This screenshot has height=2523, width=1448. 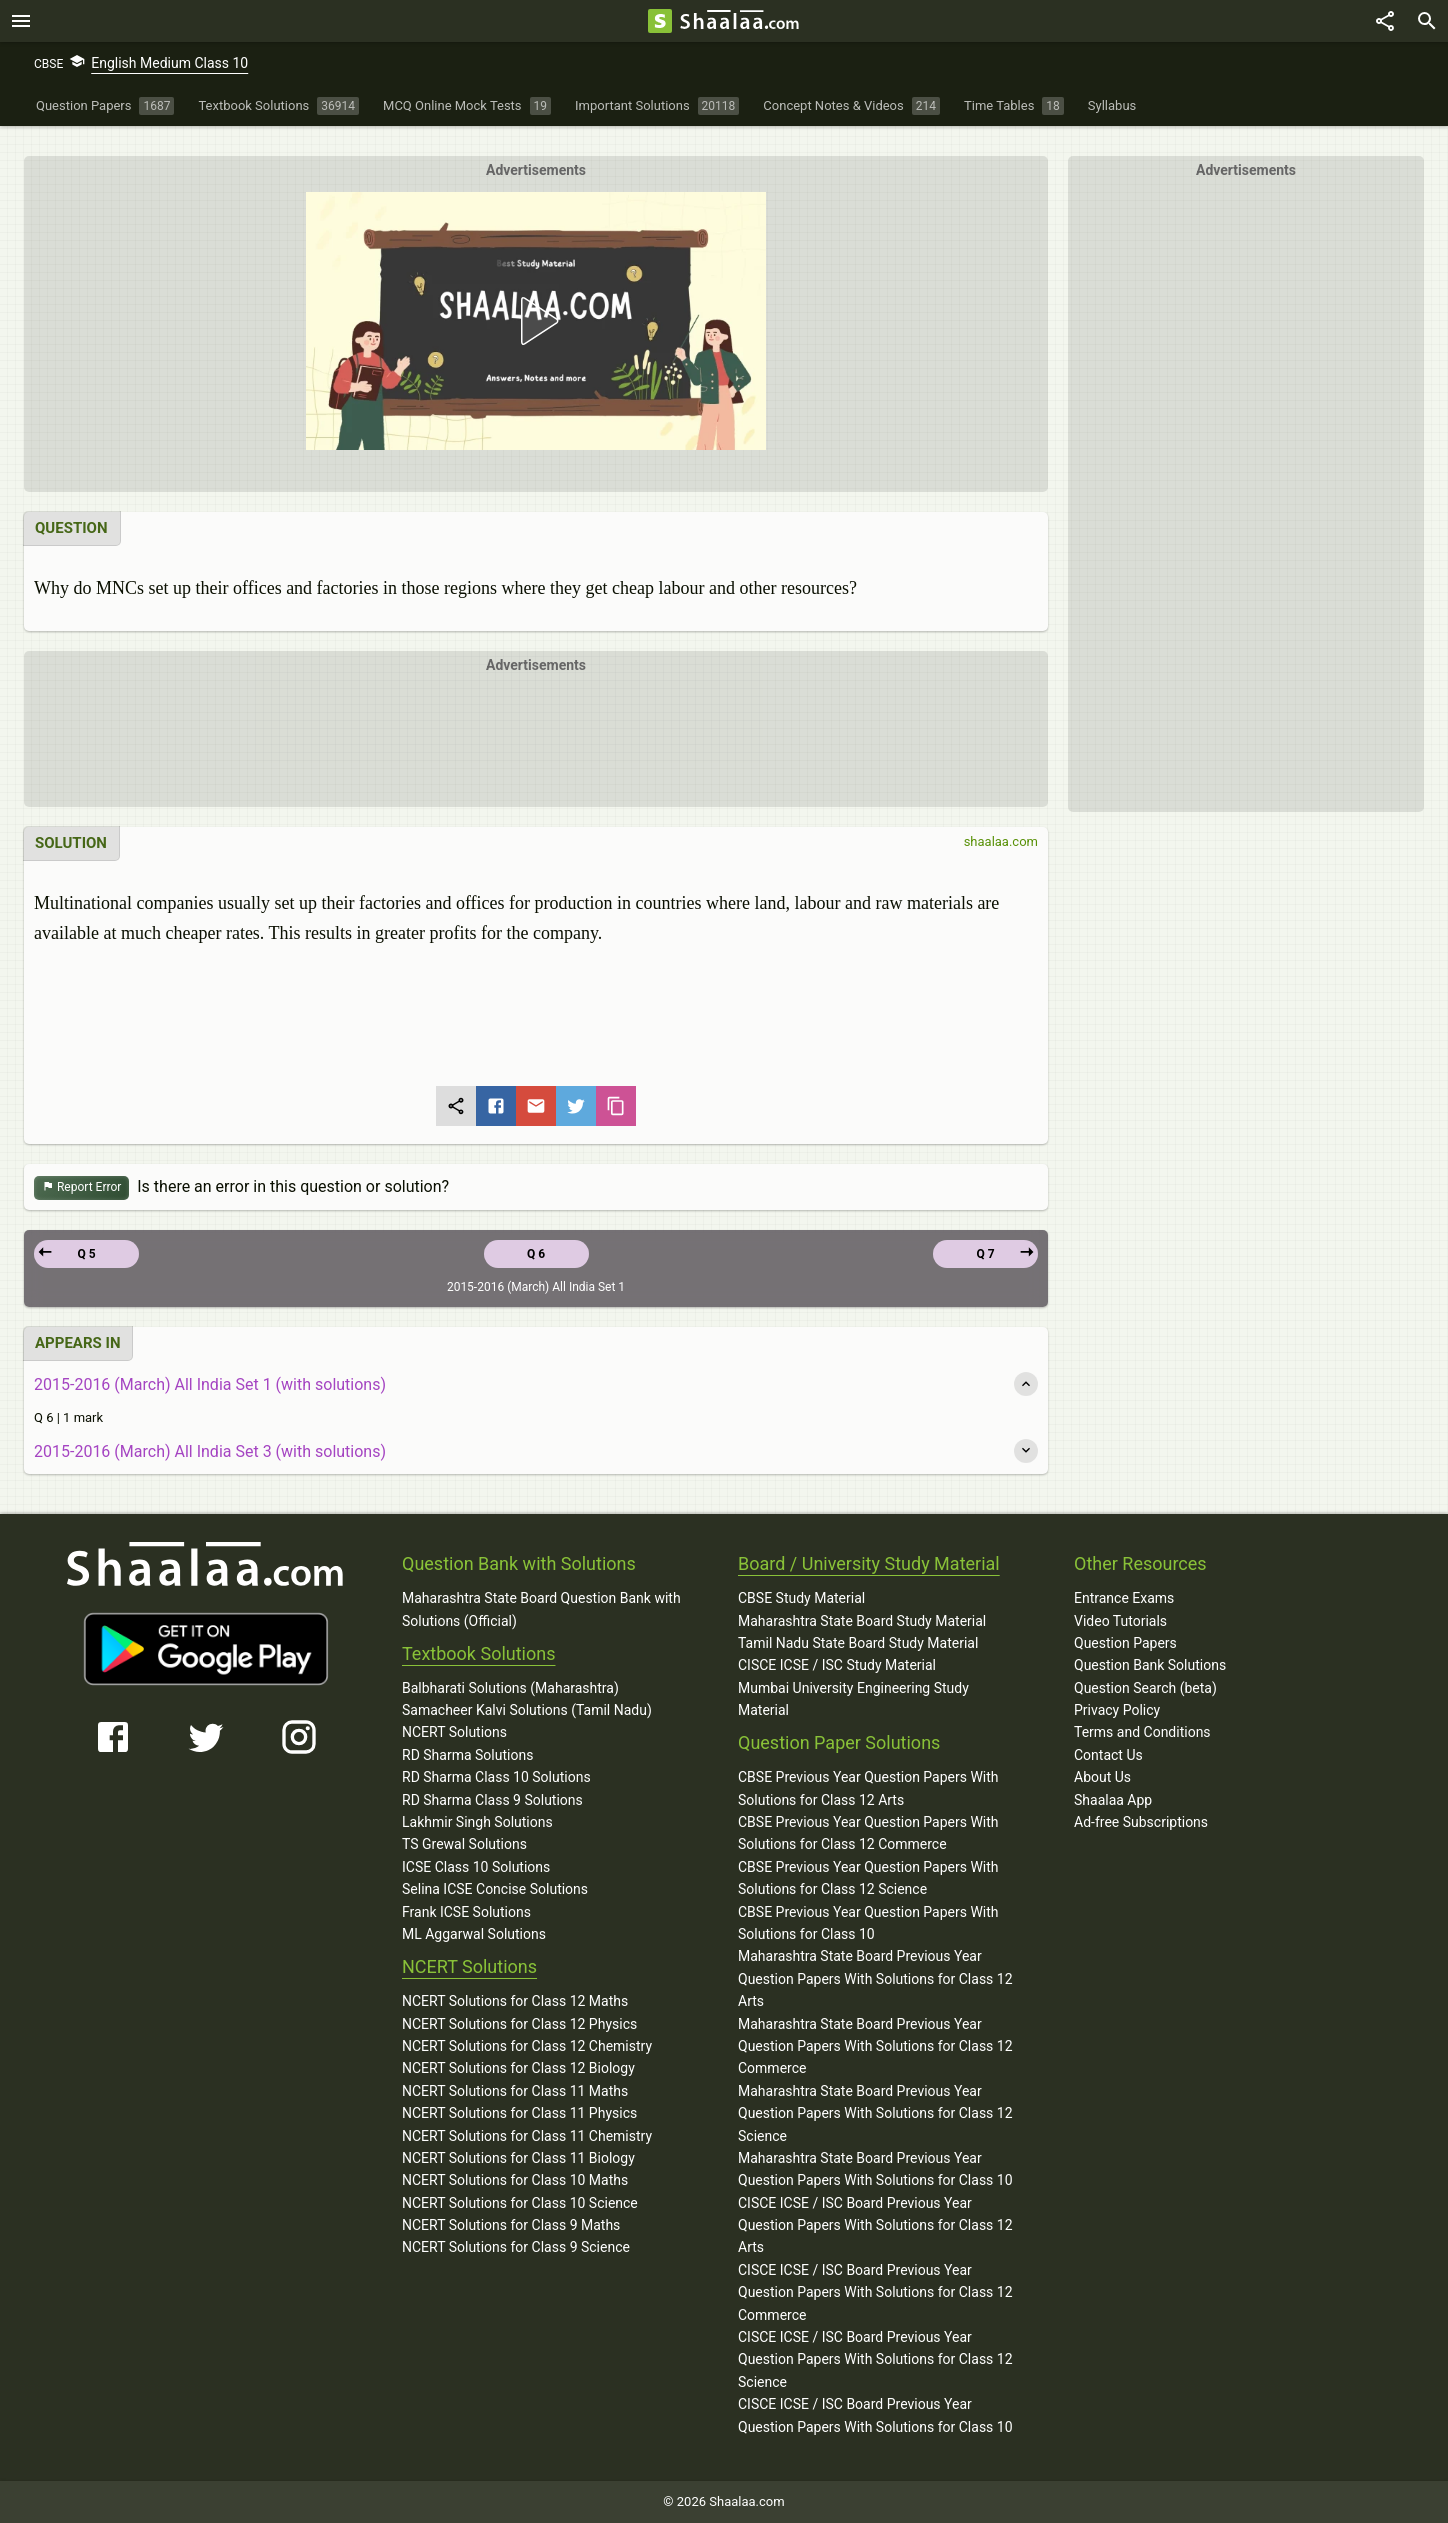 What do you see at coordinates (527, 1710) in the screenshot?
I see `Samacheer Kalvi Solutions (Tamil Nadu)` at bounding box center [527, 1710].